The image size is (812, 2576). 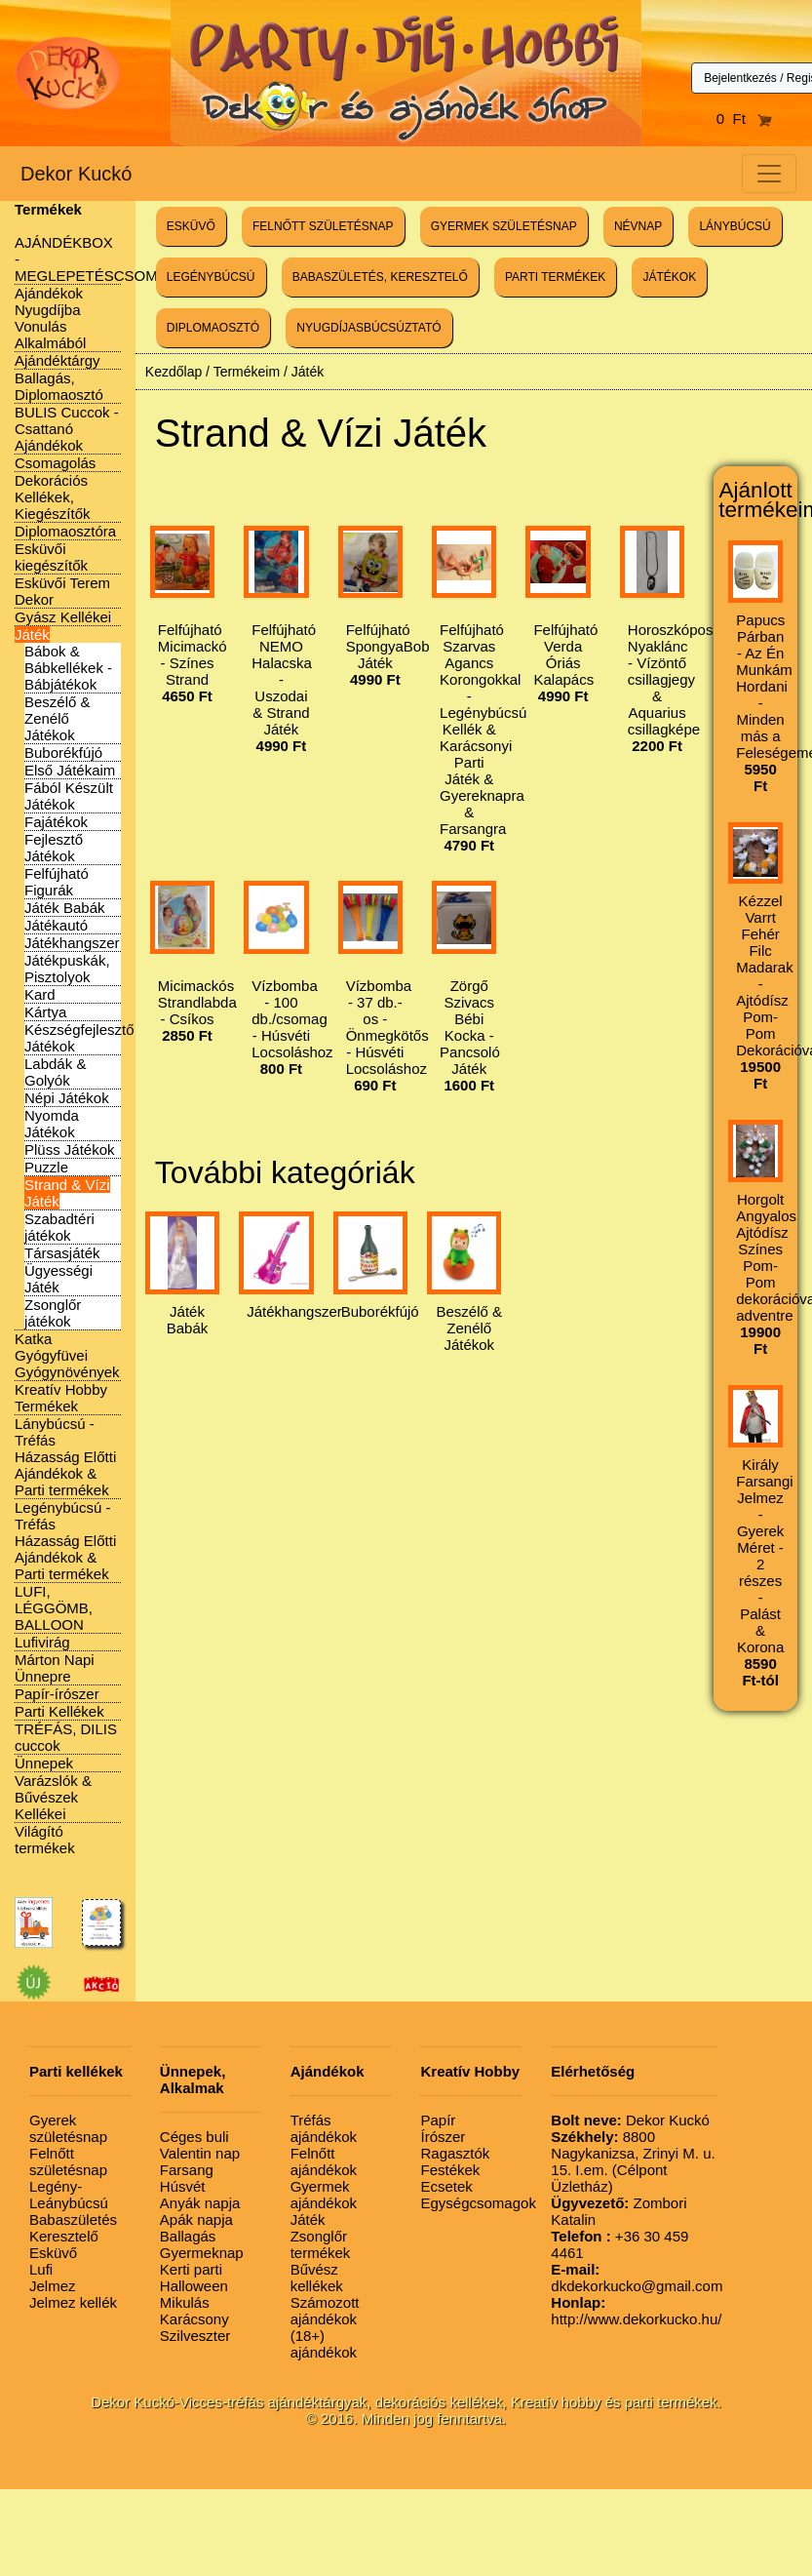 What do you see at coordinates (322, 226) in the screenshot?
I see `FELNŐTT SZÜLETÉSNAP [button]` at bounding box center [322, 226].